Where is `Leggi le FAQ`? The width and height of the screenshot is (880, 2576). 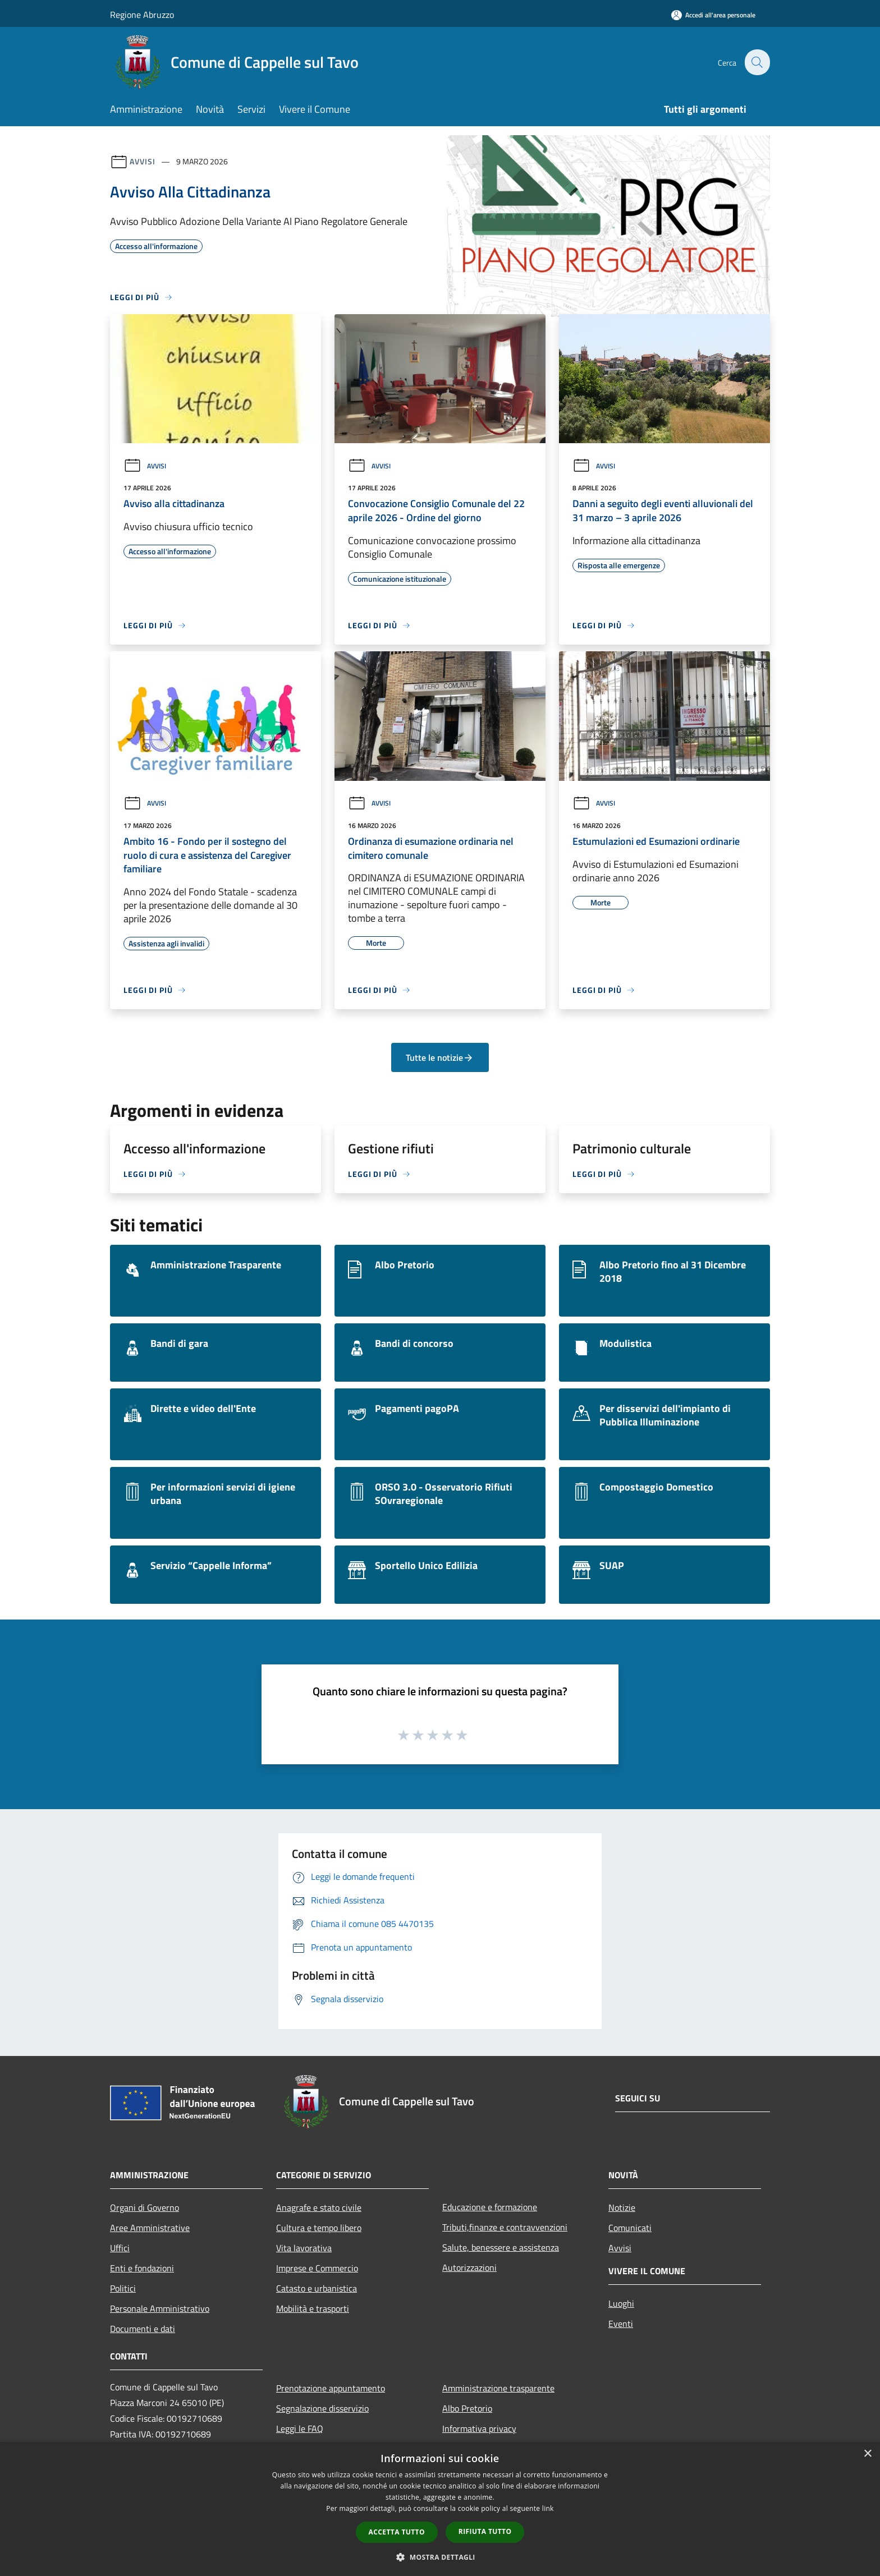
Leggi le FAQ is located at coordinates (299, 2428).